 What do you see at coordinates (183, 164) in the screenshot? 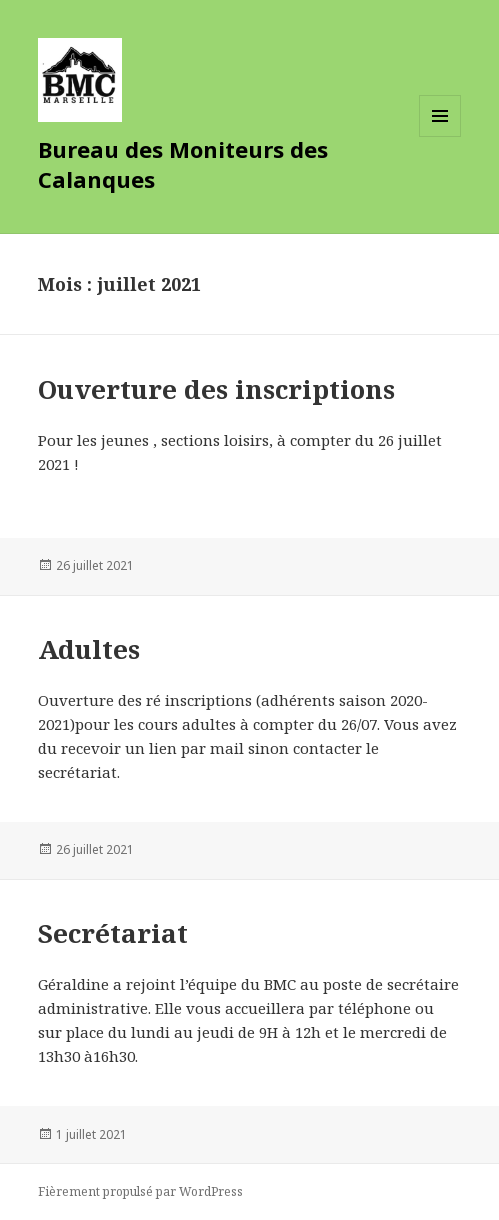
I see `Bureau des Moniteurs des Calanques` at bounding box center [183, 164].